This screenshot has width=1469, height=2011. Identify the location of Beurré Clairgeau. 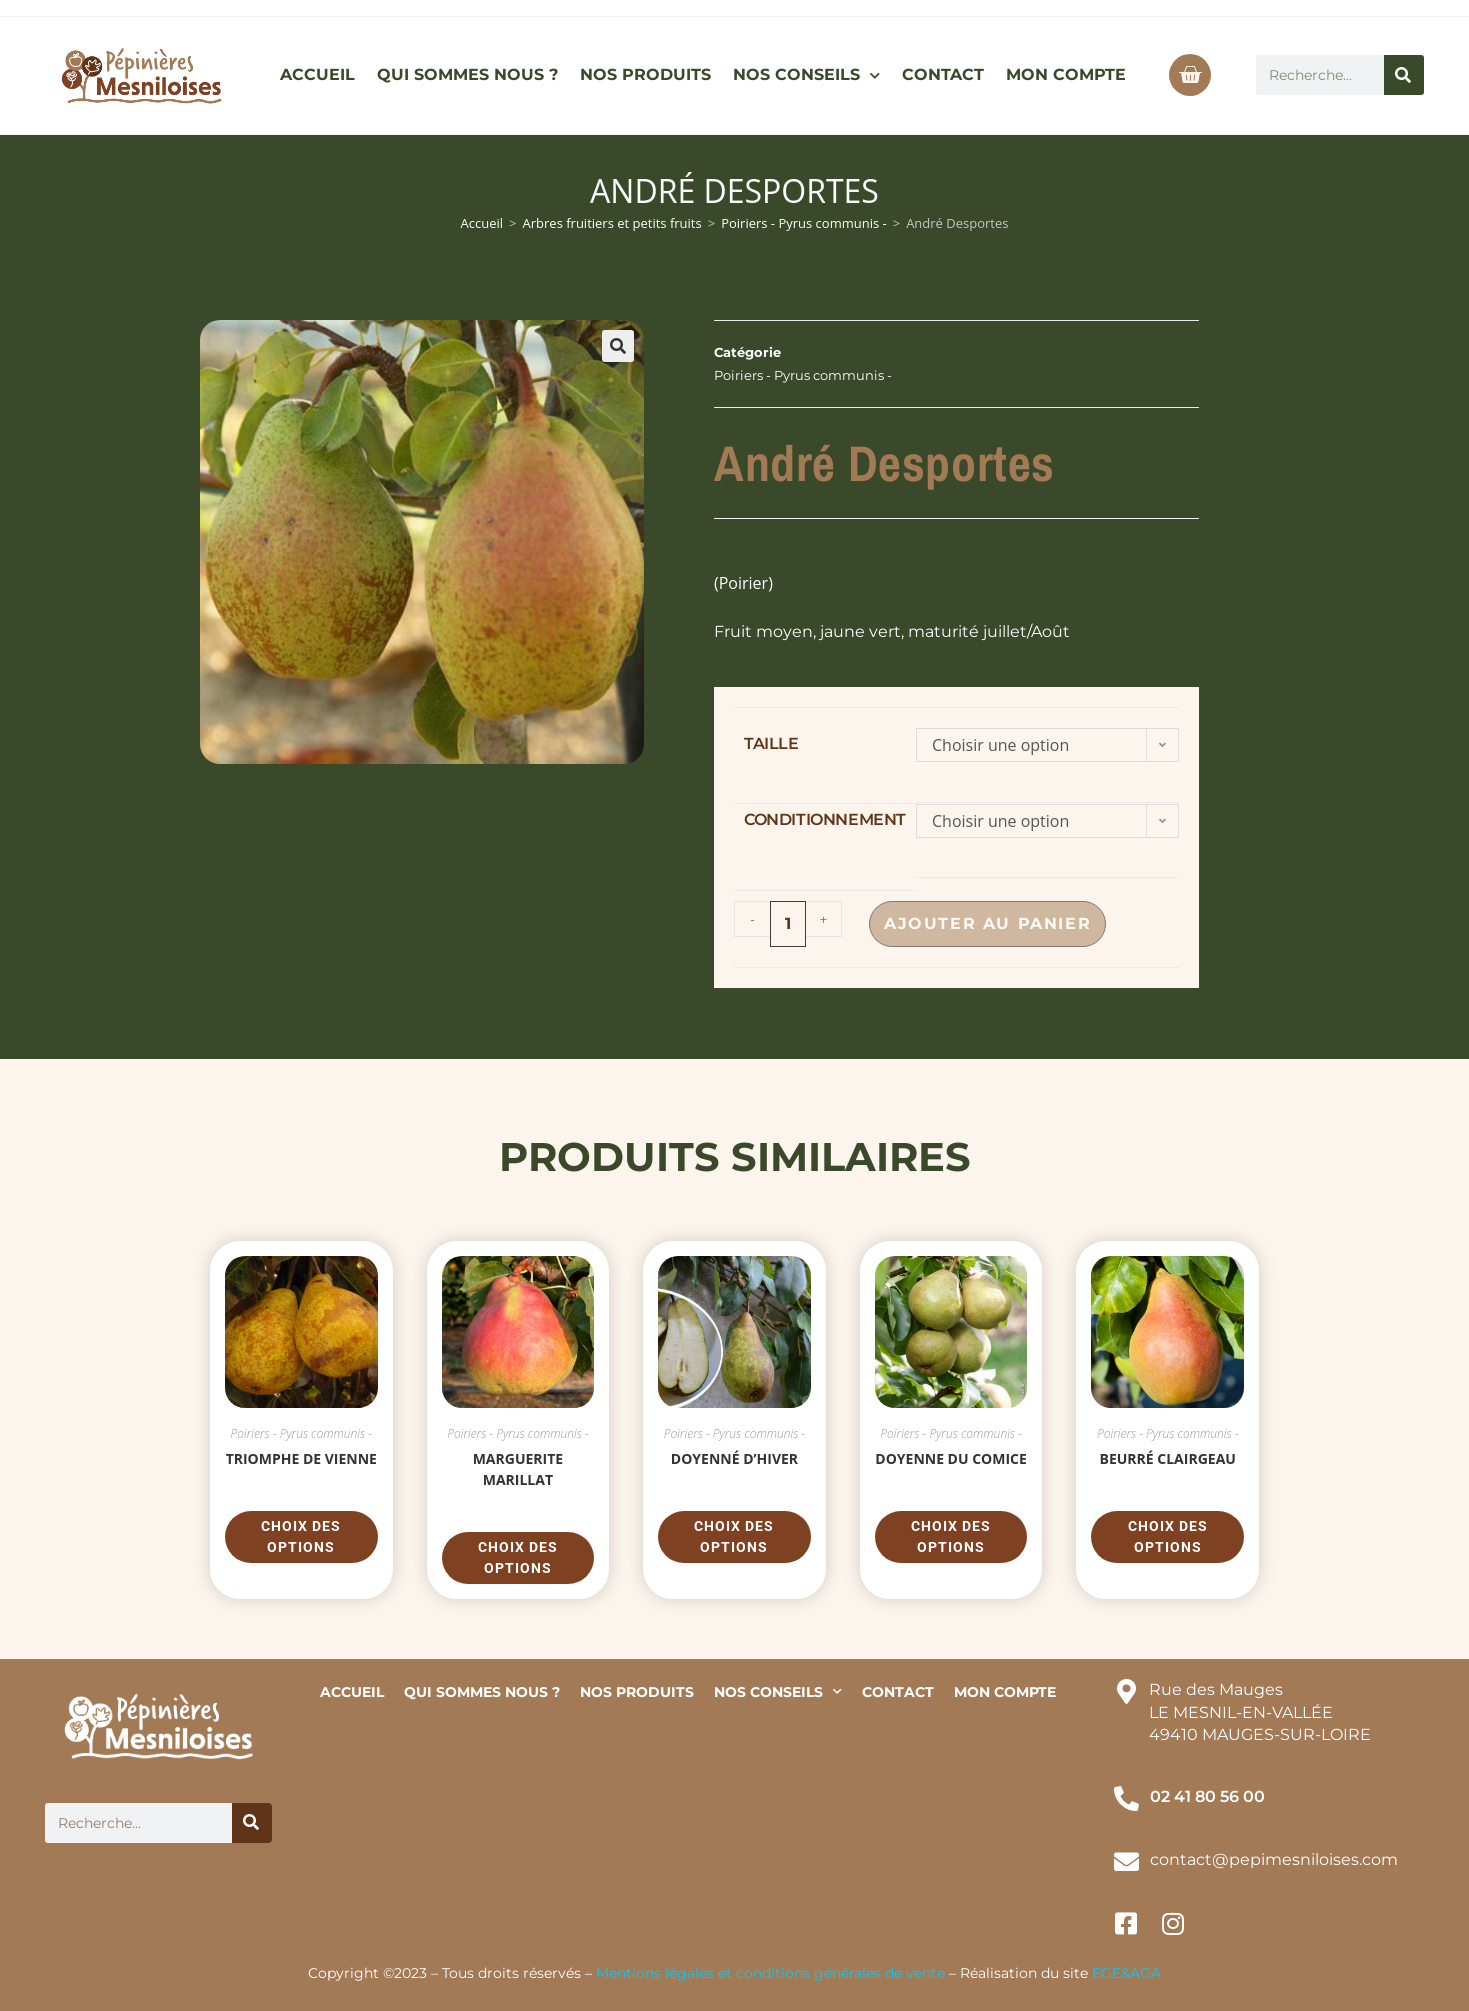
(1168, 1458).